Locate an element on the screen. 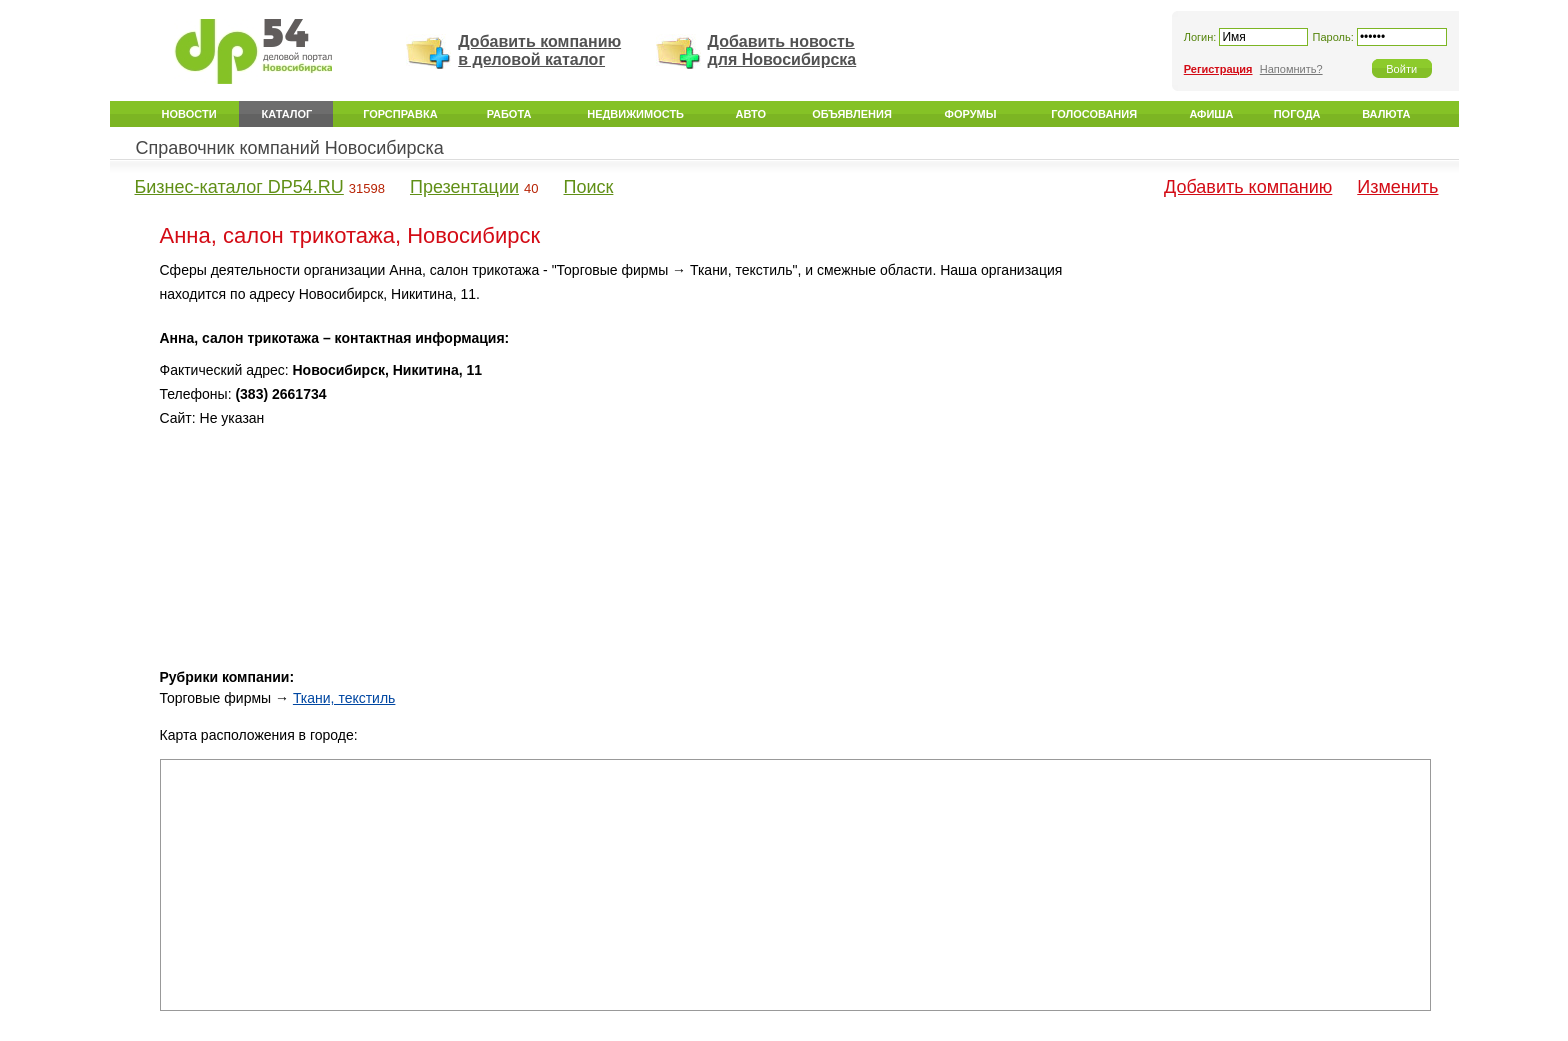  Авто is located at coordinates (751, 114).